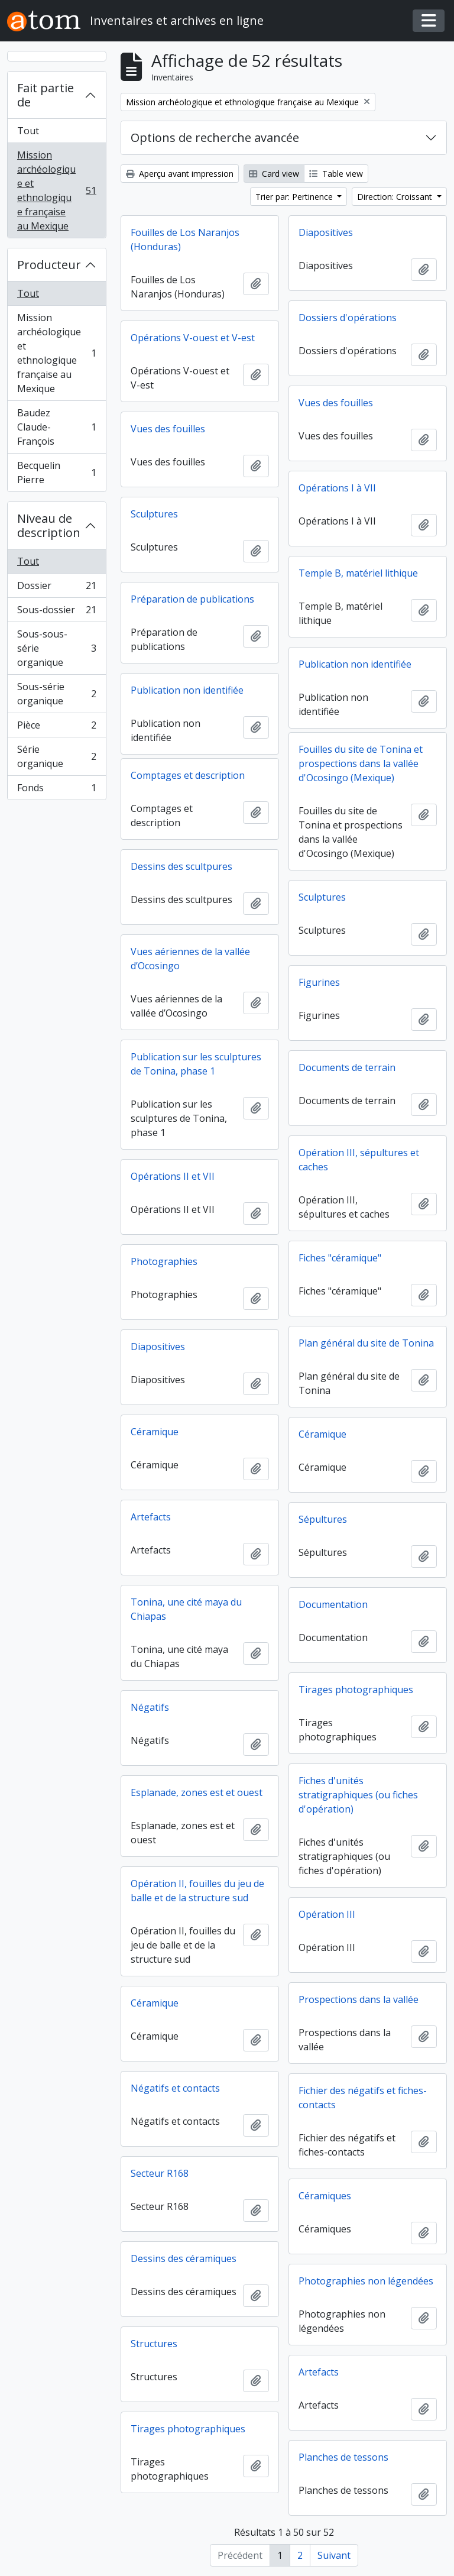 This screenshot has width=454, height=2576. I want to click on Diapositives, so click(326, 232).